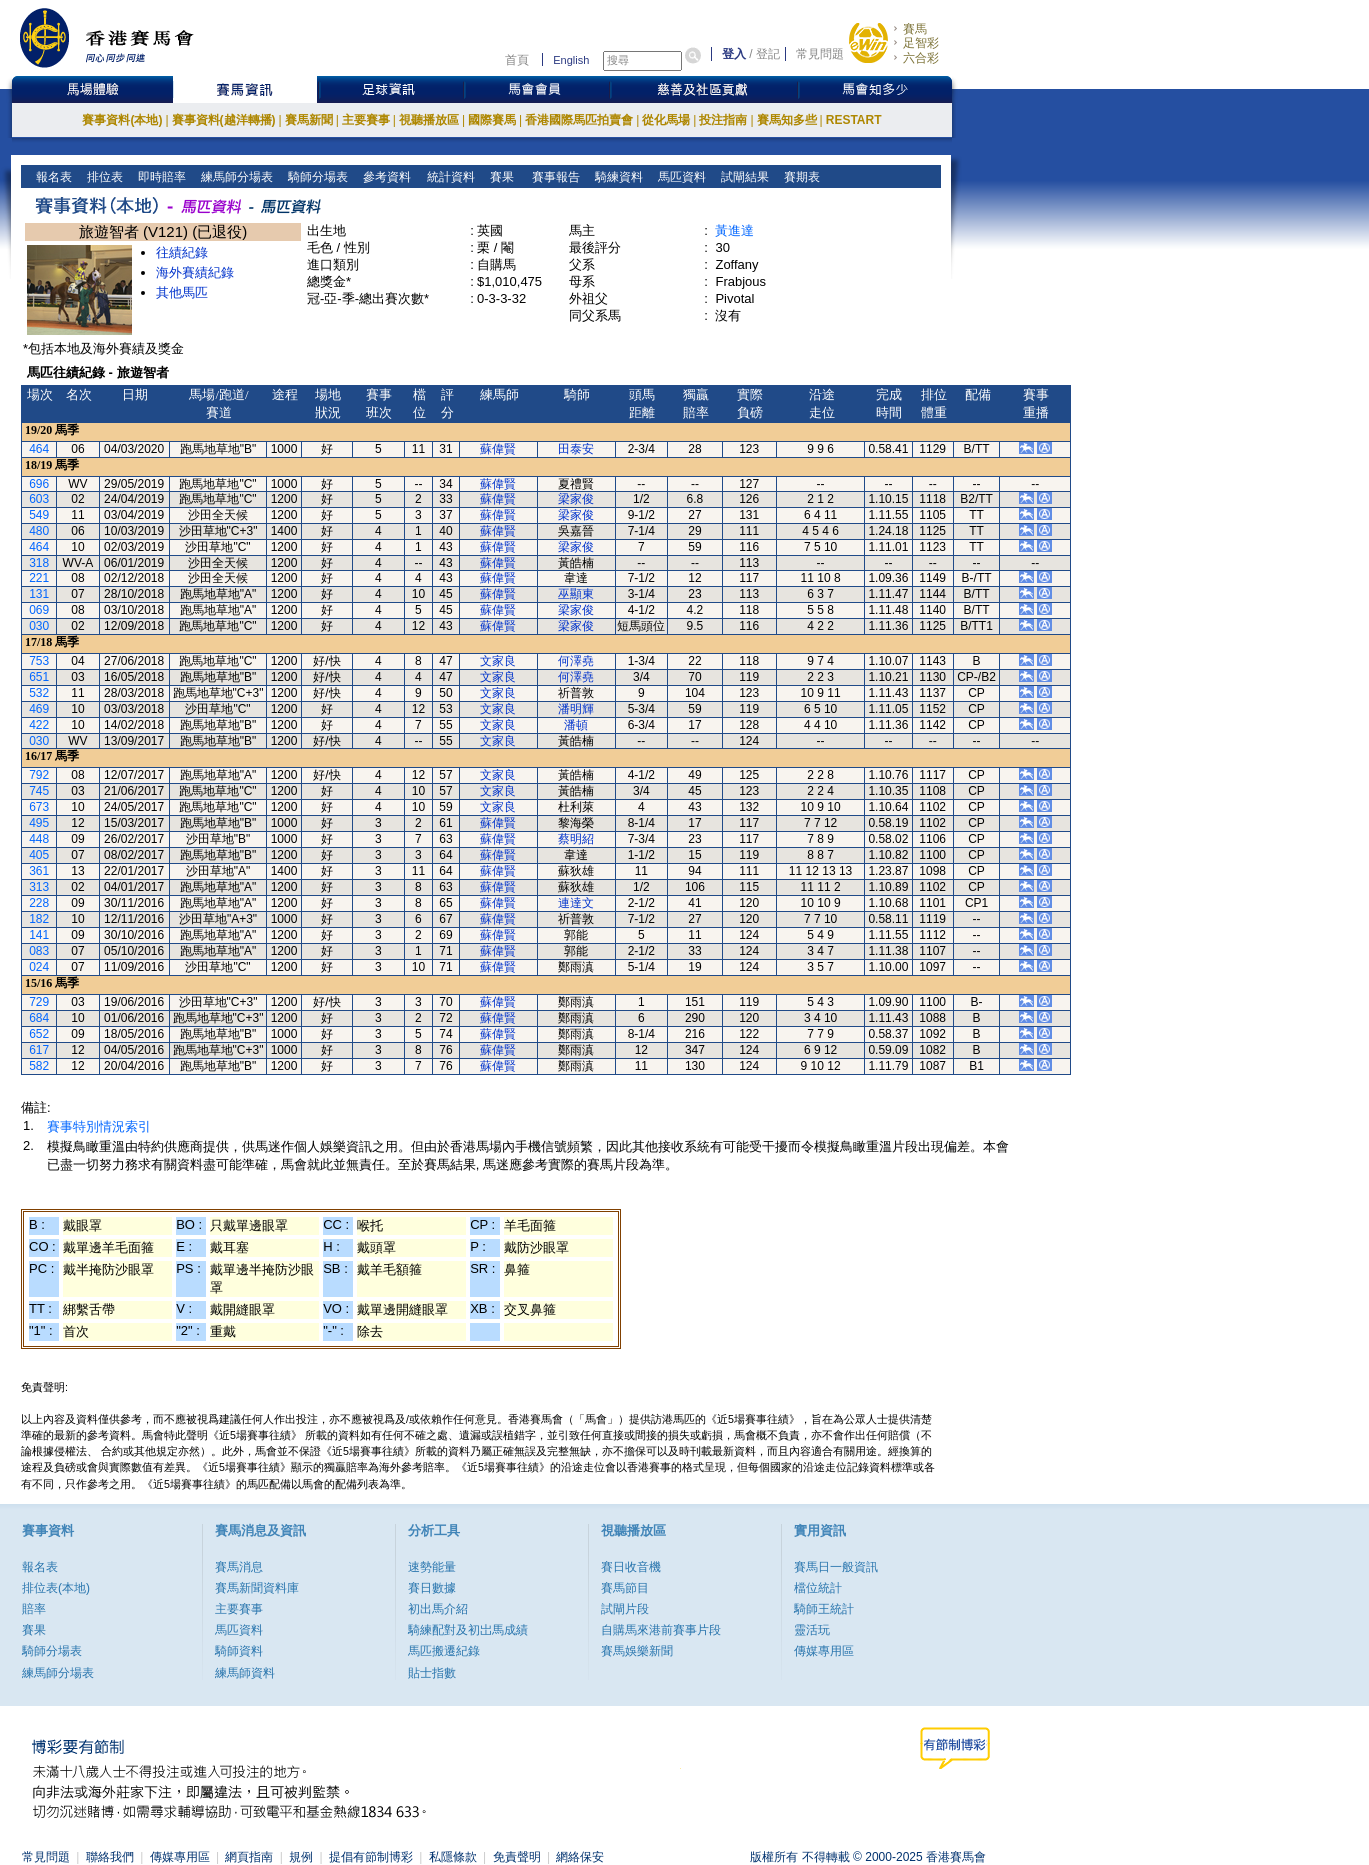  I want to click on 賽馬節目, so click(625, 1588).